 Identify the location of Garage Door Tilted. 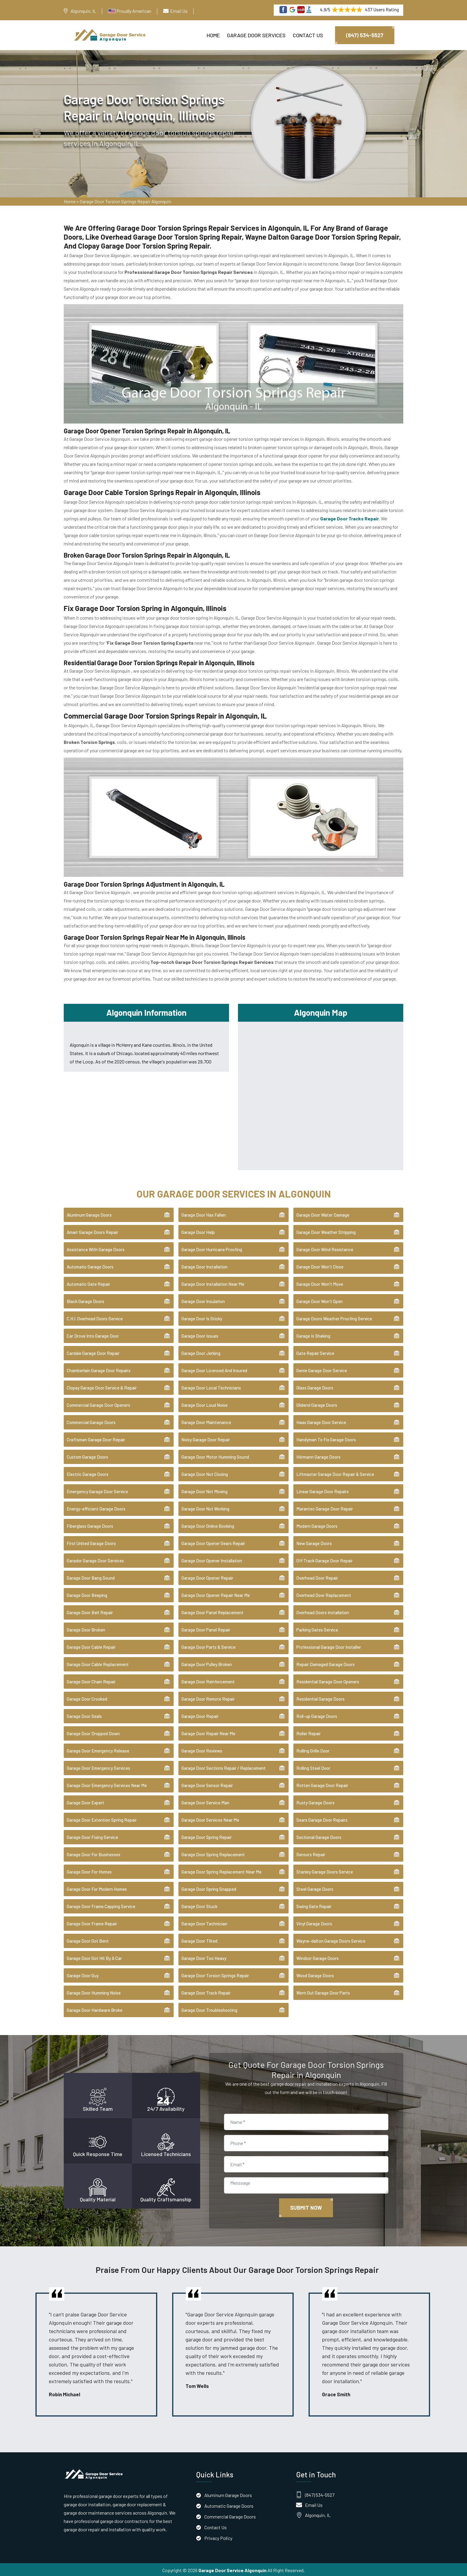
(199, 1939).